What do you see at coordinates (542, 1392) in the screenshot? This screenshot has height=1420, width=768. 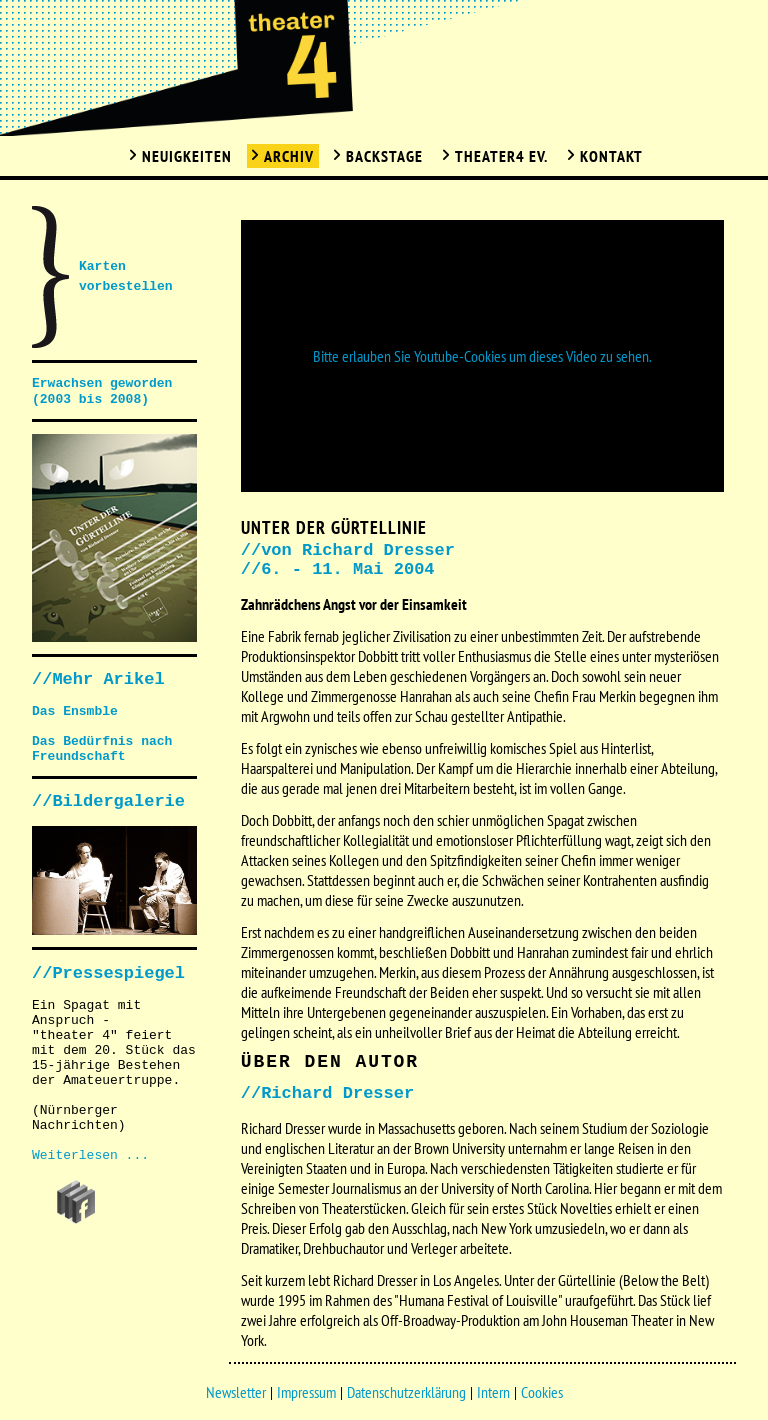 I see `Cookies` at bounding box center [542, 1392].